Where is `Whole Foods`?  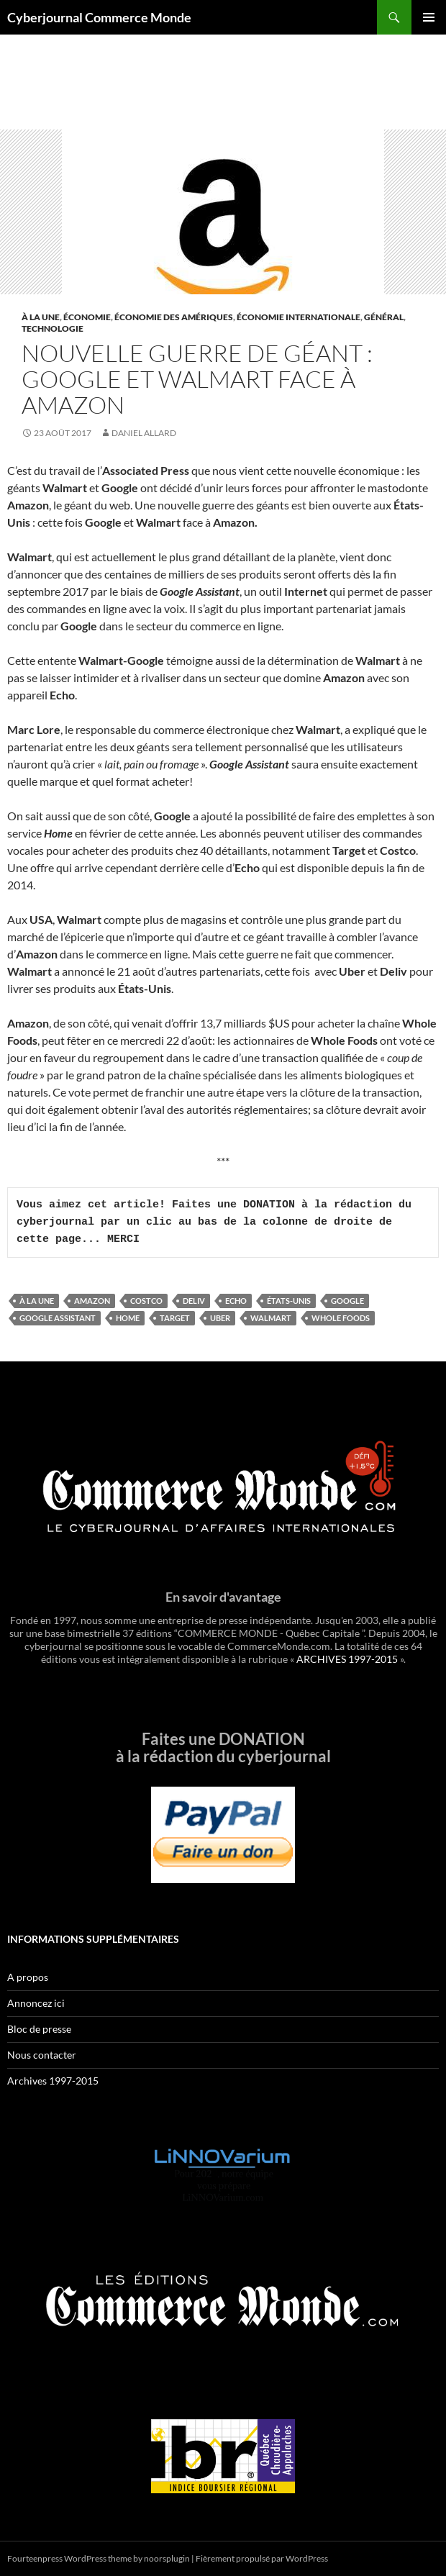 Whole Foods is located at coordinates (340, 1318).